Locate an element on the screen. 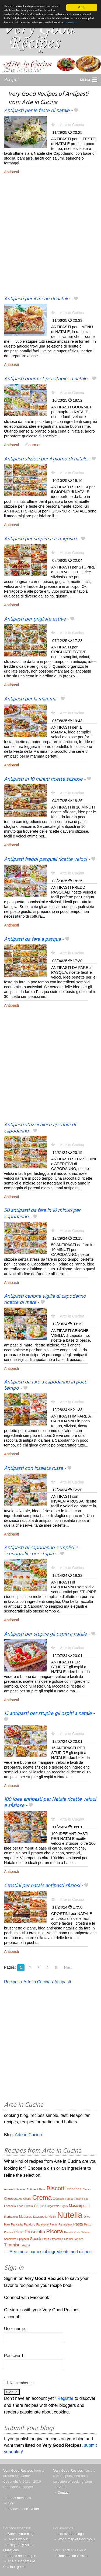 This screenshot has height=2576, width=101. Antipasti per le feste di natale is located at coordinates (36, 111).